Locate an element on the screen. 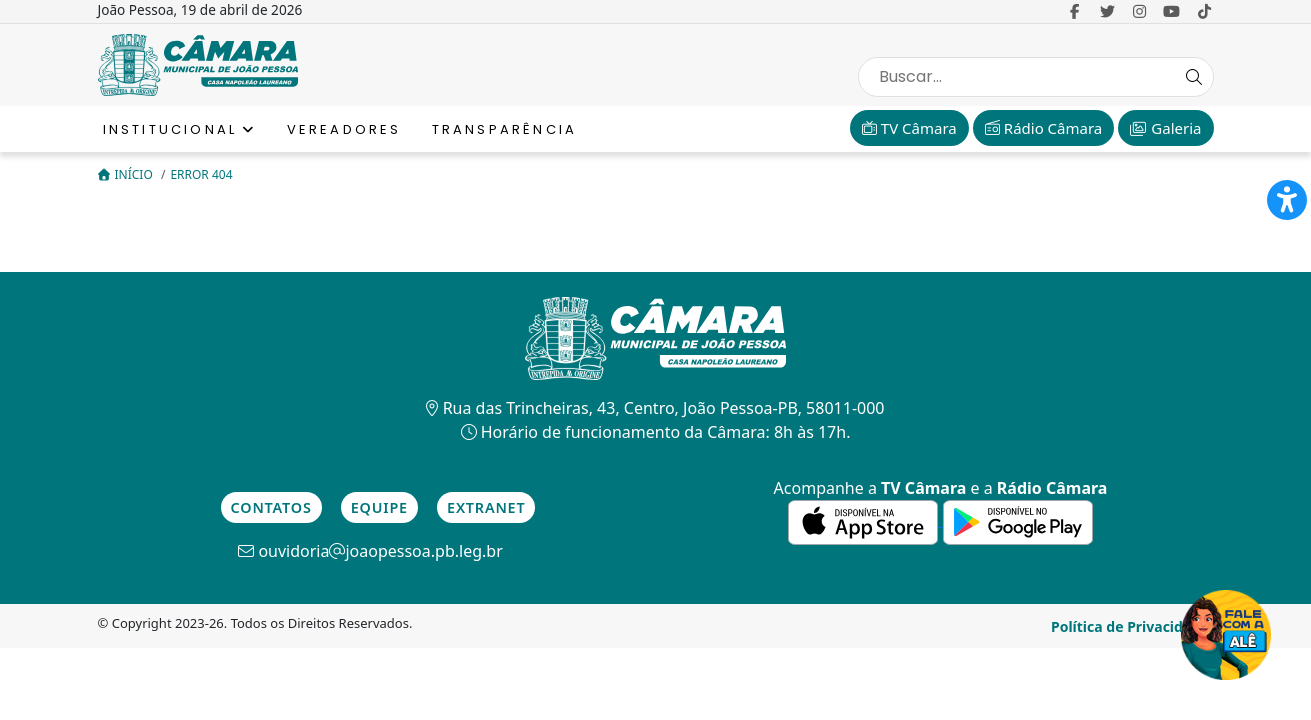 This screenshot has height=720, width=1311. Galeria is located at coordinates (1165, 128).